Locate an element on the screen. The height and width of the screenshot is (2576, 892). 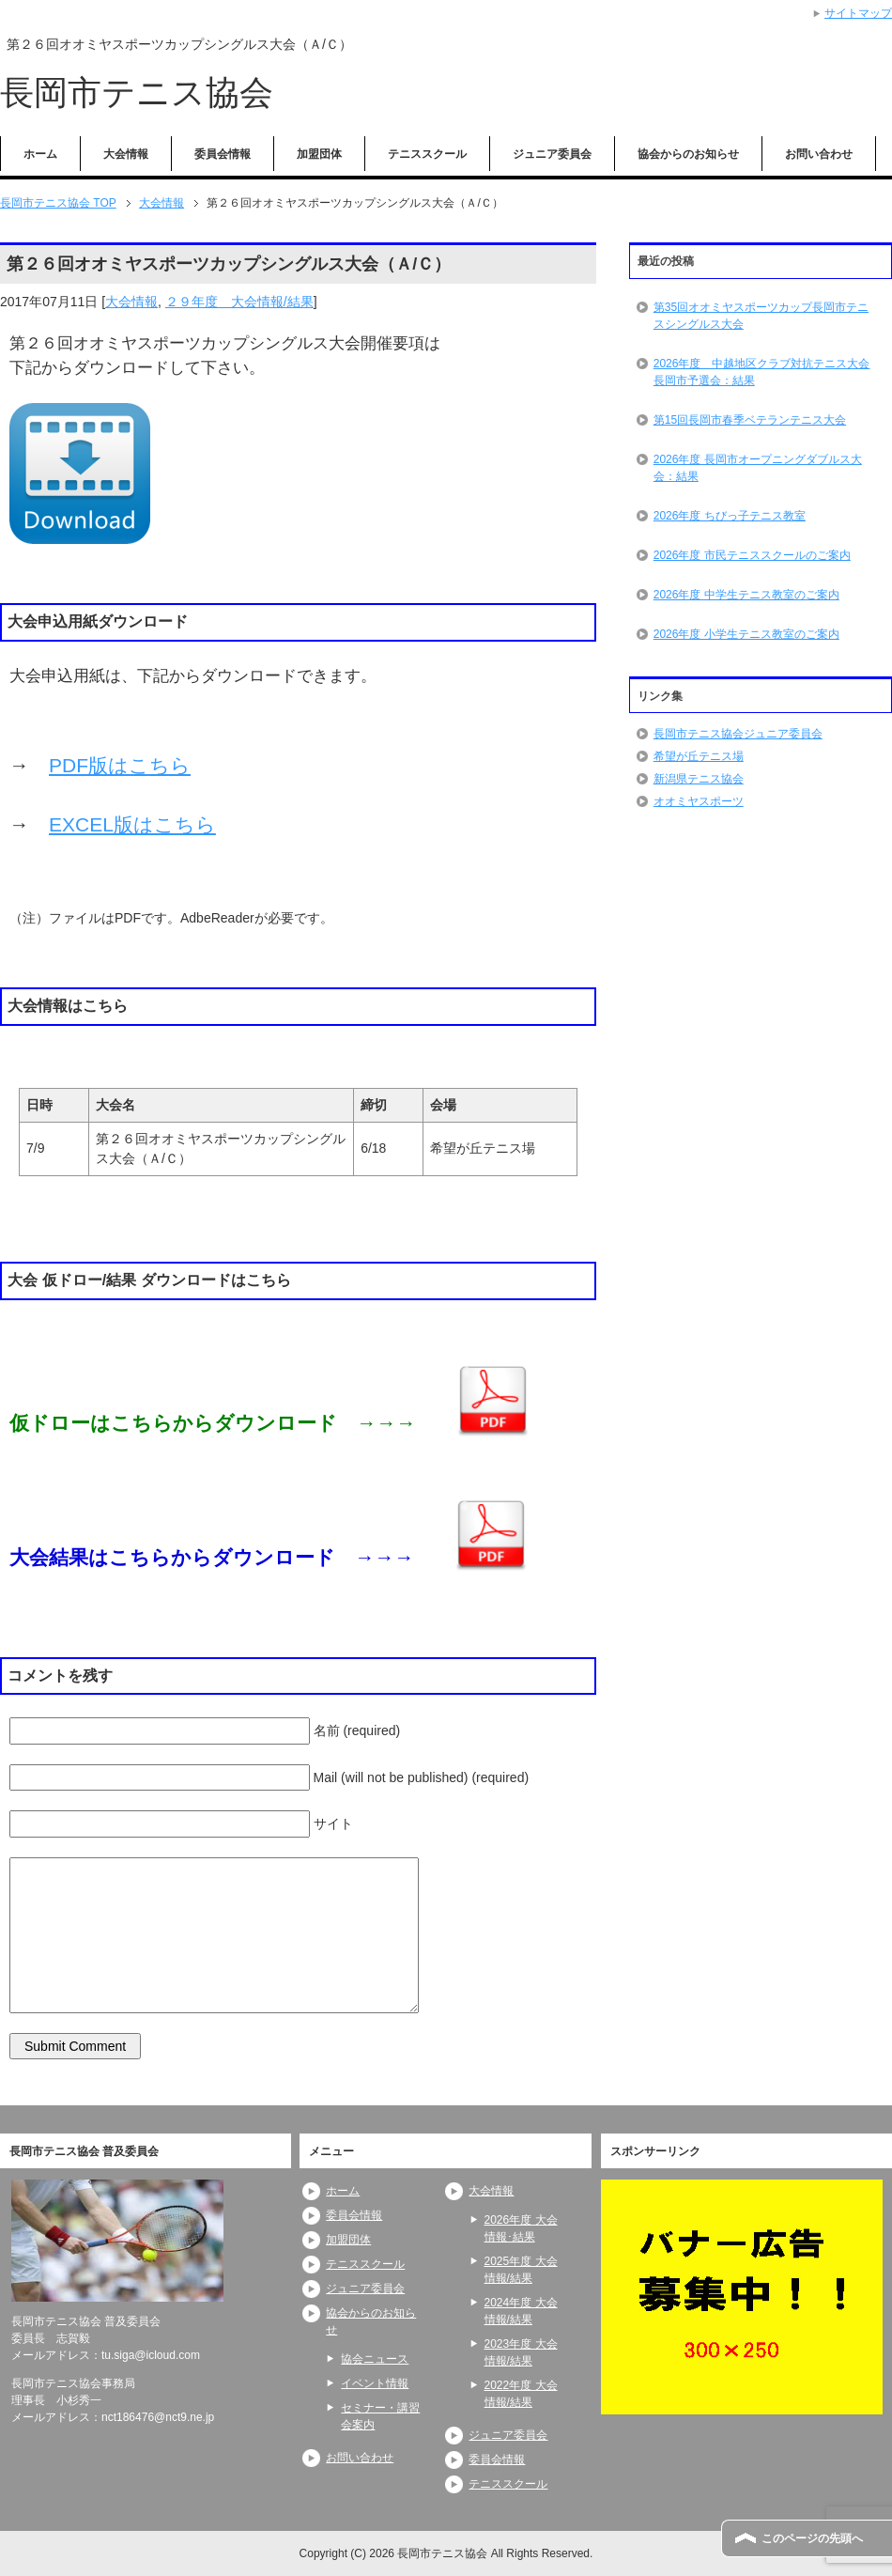
ジュニア委員会 is located at coordinates (552, 154).